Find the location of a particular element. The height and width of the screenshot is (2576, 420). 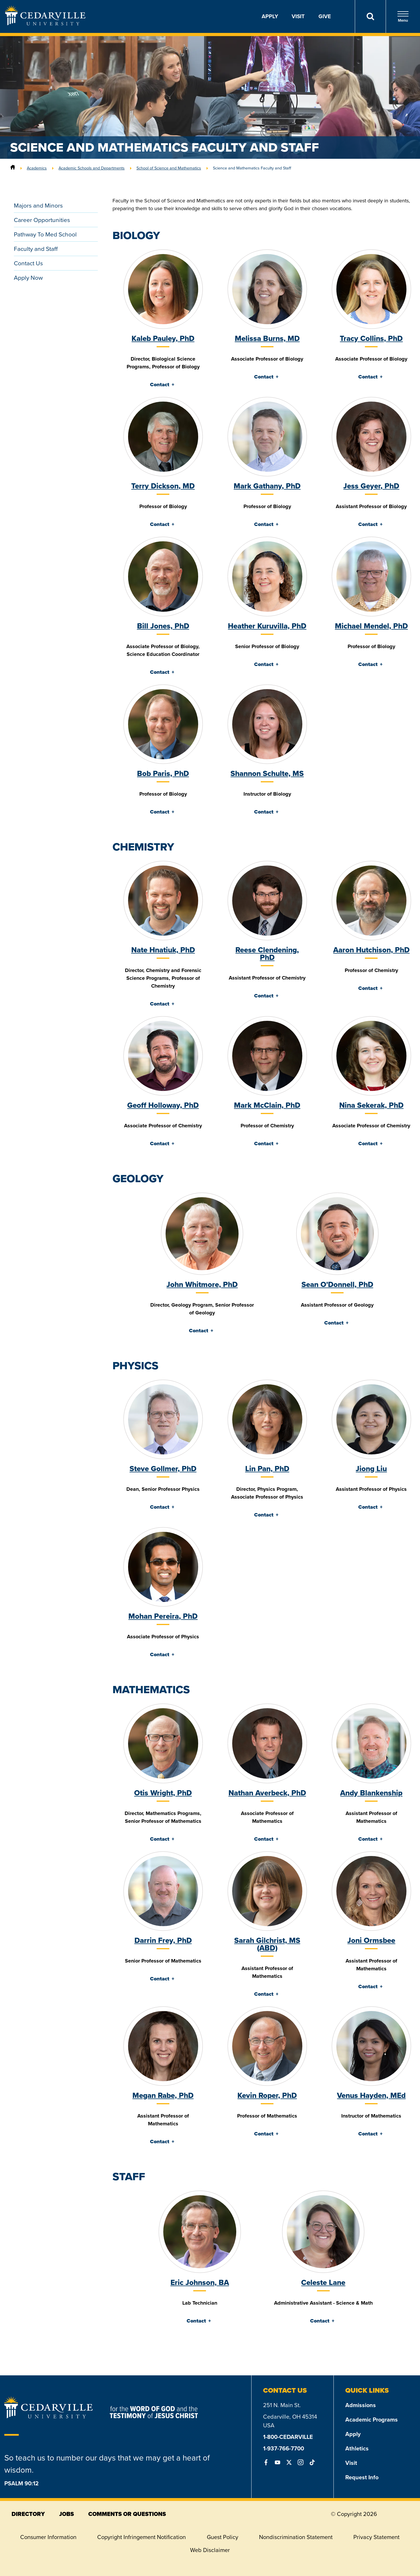

1-800-CEDARVILLE is located at coordinates (288, 2437).